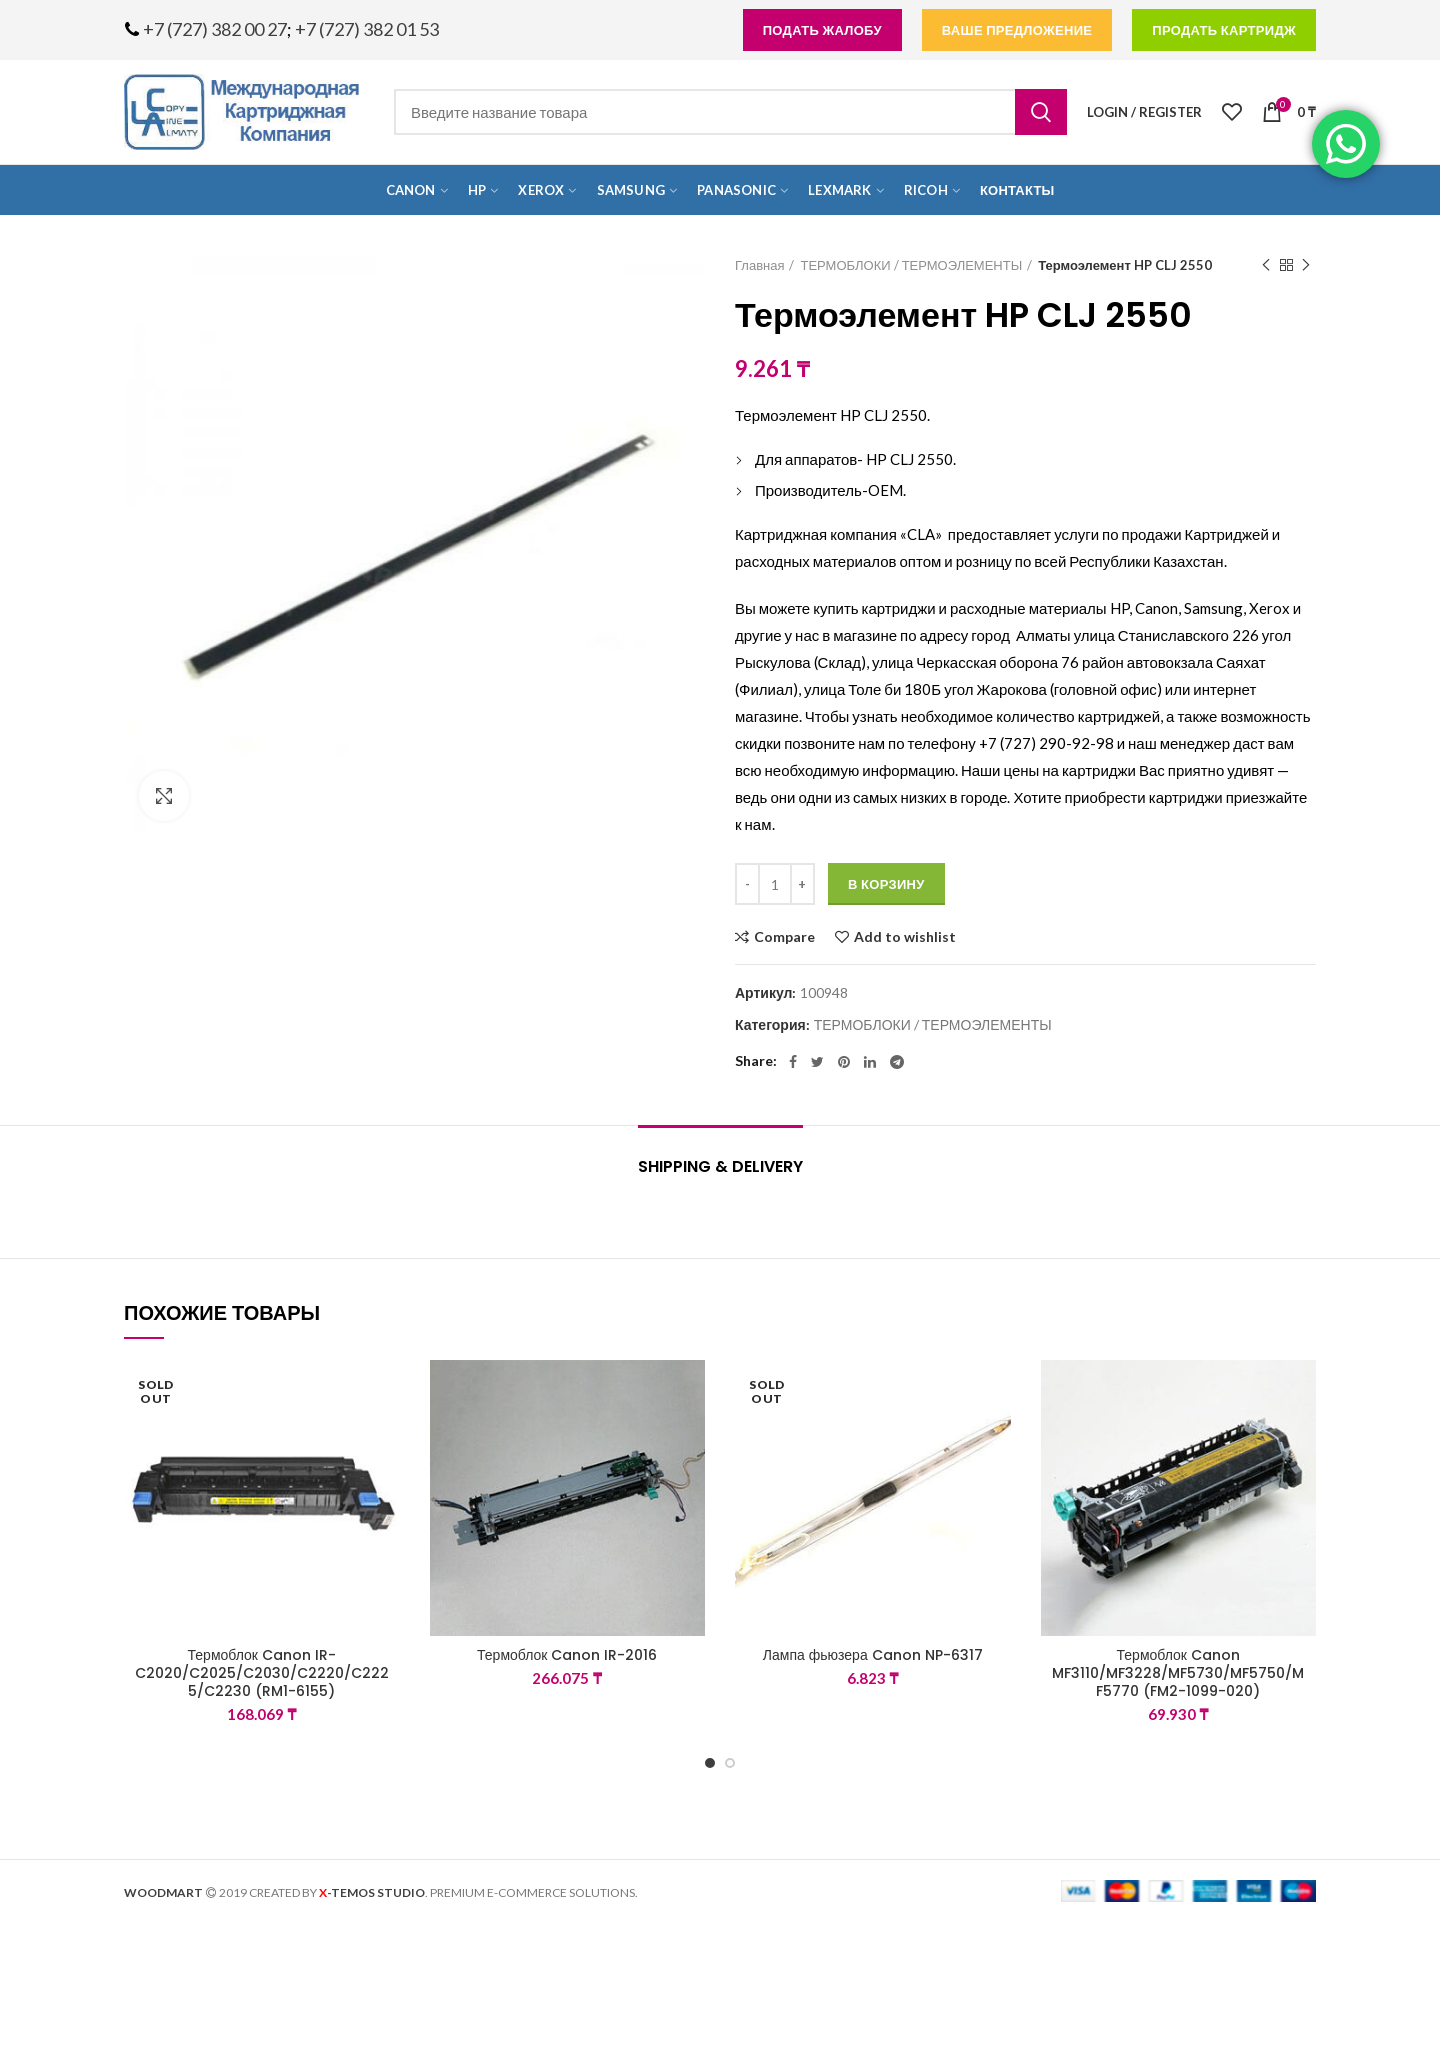 The width and height of the screenshot is (1440, 2050). Describe the element at coordinates (262, 1673) in the screenshot. I see `Термоблок Canon IR-C2020/C2025/C2030/C2220/C2225/C2230 (RM1-6155)` at that location.